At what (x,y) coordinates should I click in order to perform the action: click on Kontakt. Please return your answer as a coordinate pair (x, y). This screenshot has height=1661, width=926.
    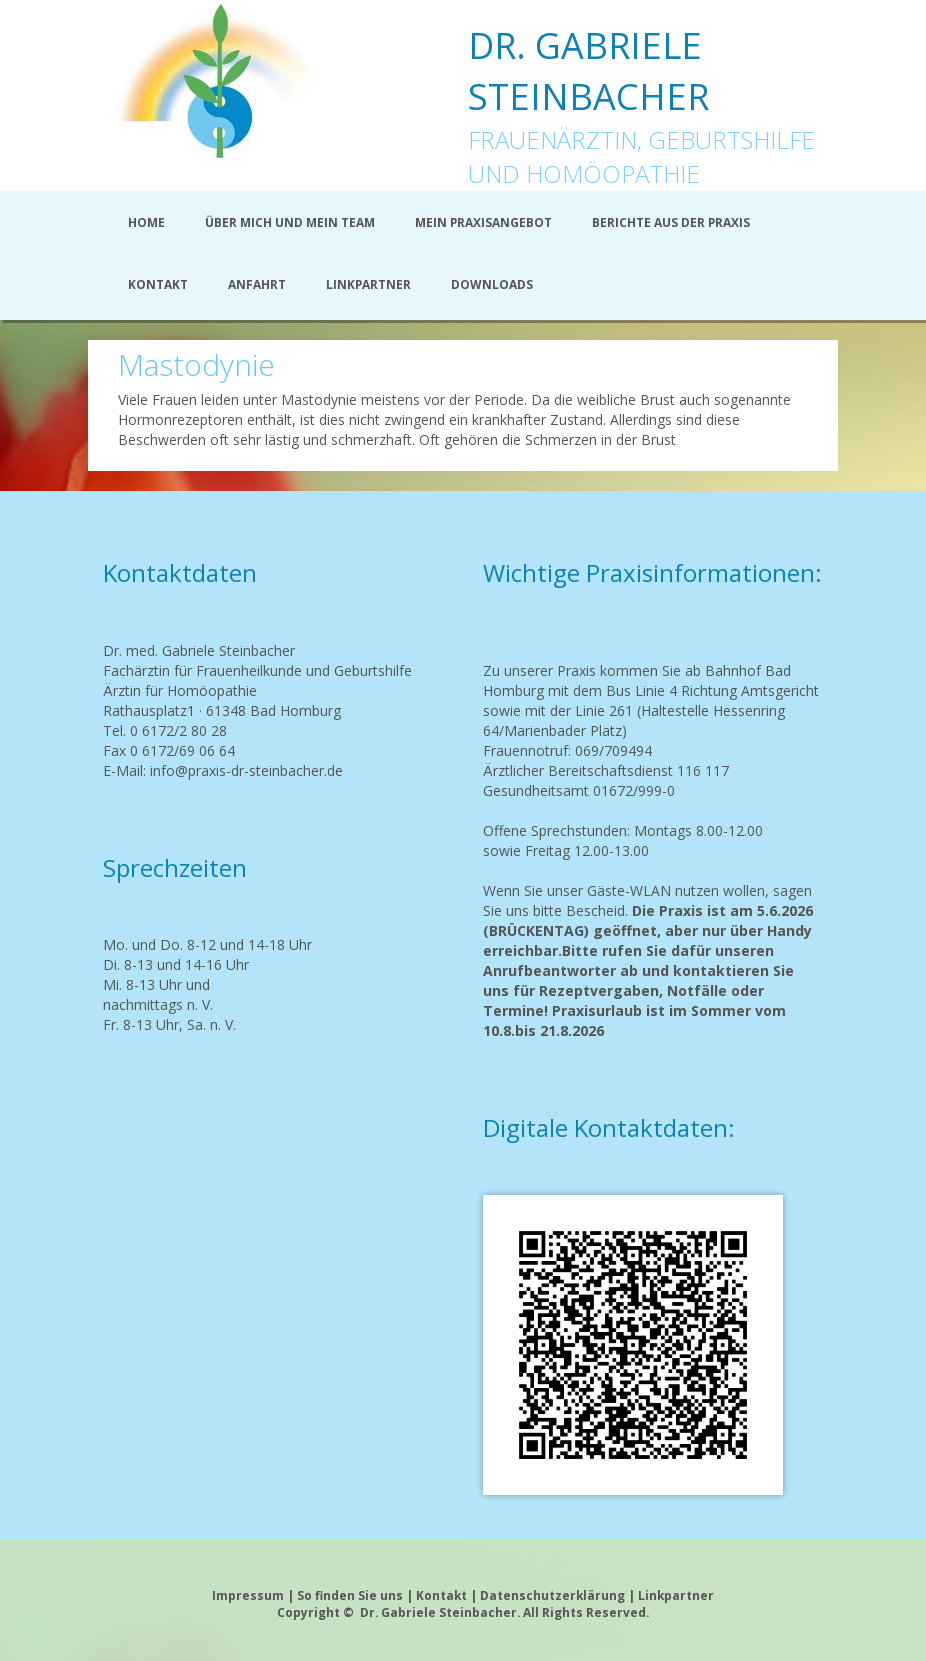
    Looking at the image, I should click on (441, 1595).